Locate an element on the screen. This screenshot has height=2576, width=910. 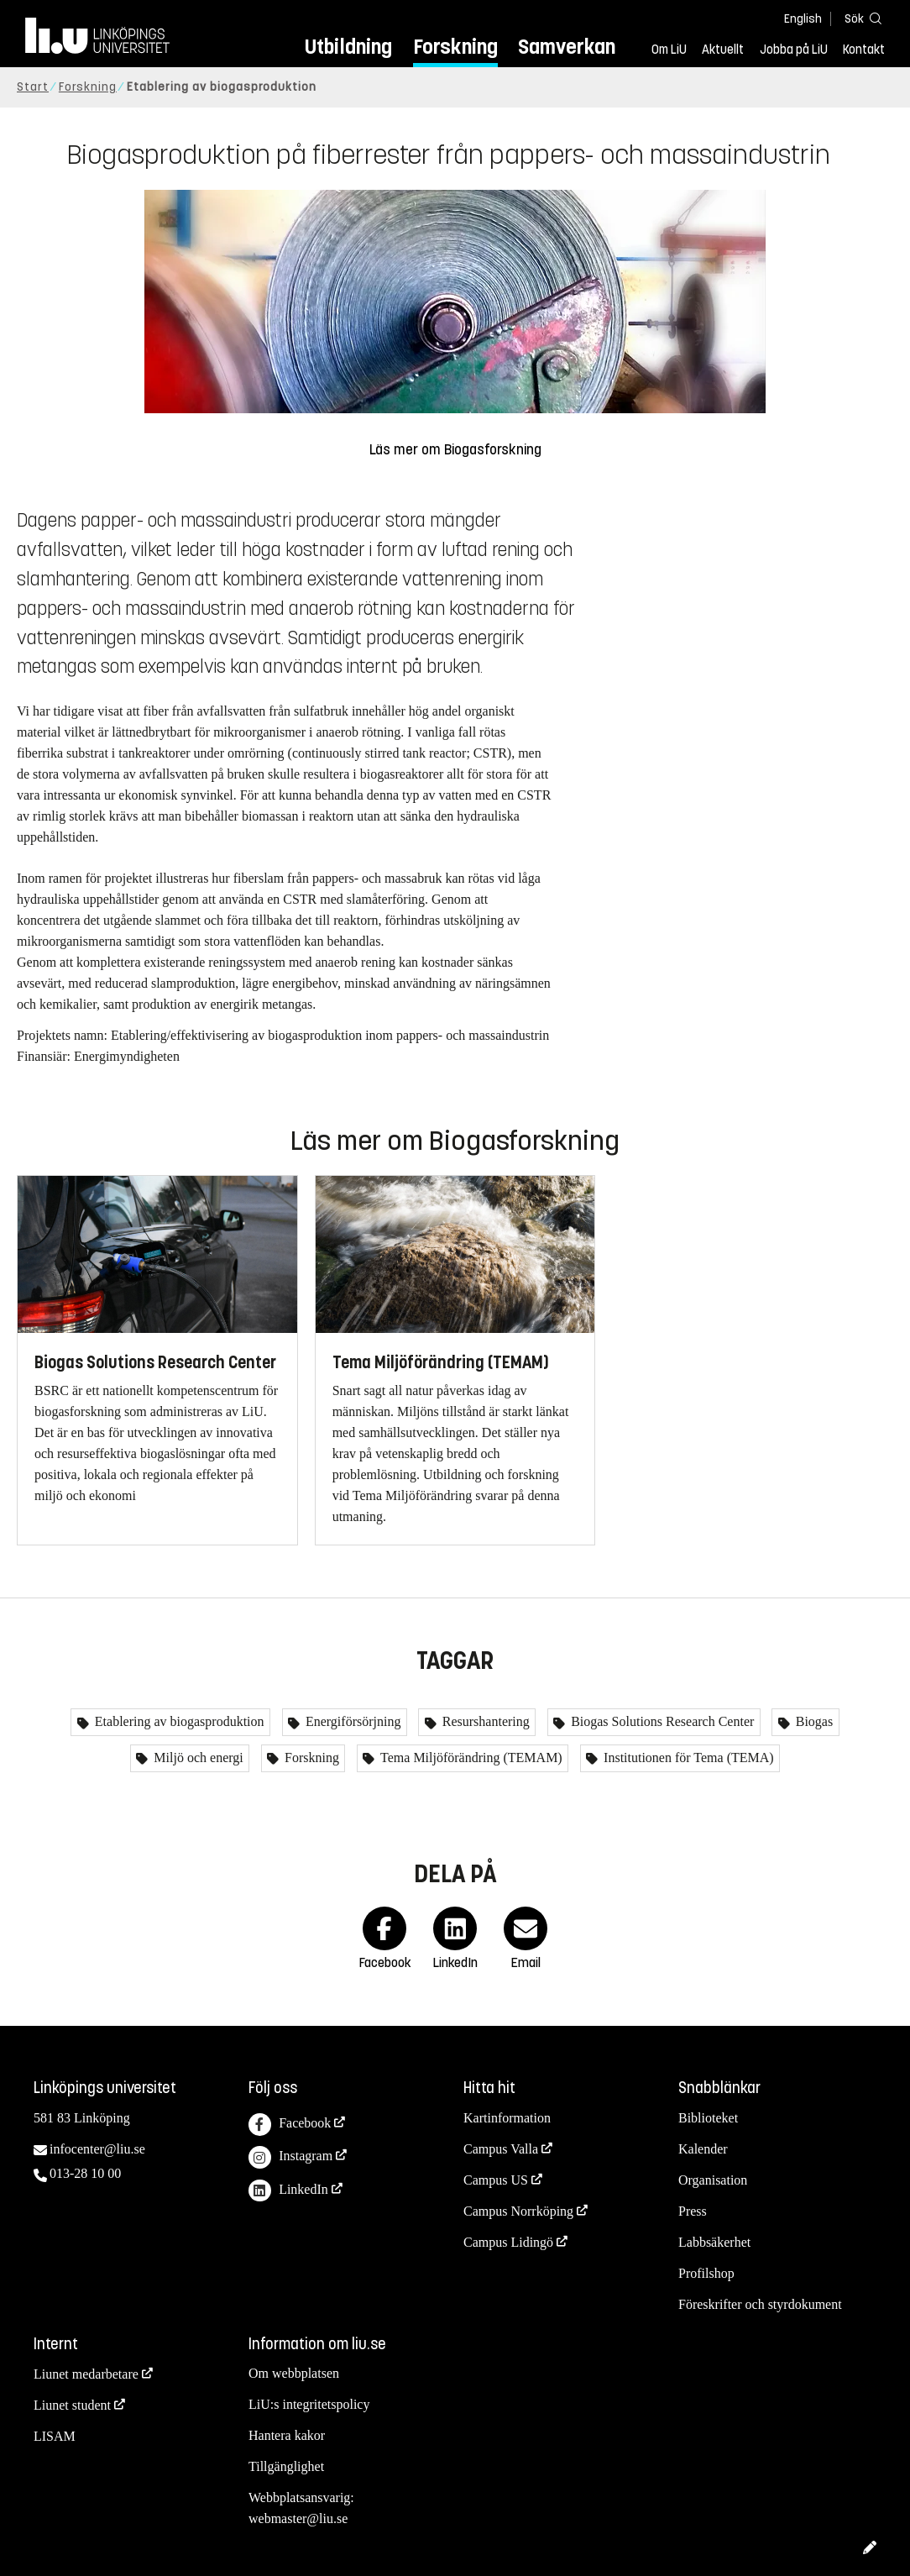
English is located at coordinates (803, 19).